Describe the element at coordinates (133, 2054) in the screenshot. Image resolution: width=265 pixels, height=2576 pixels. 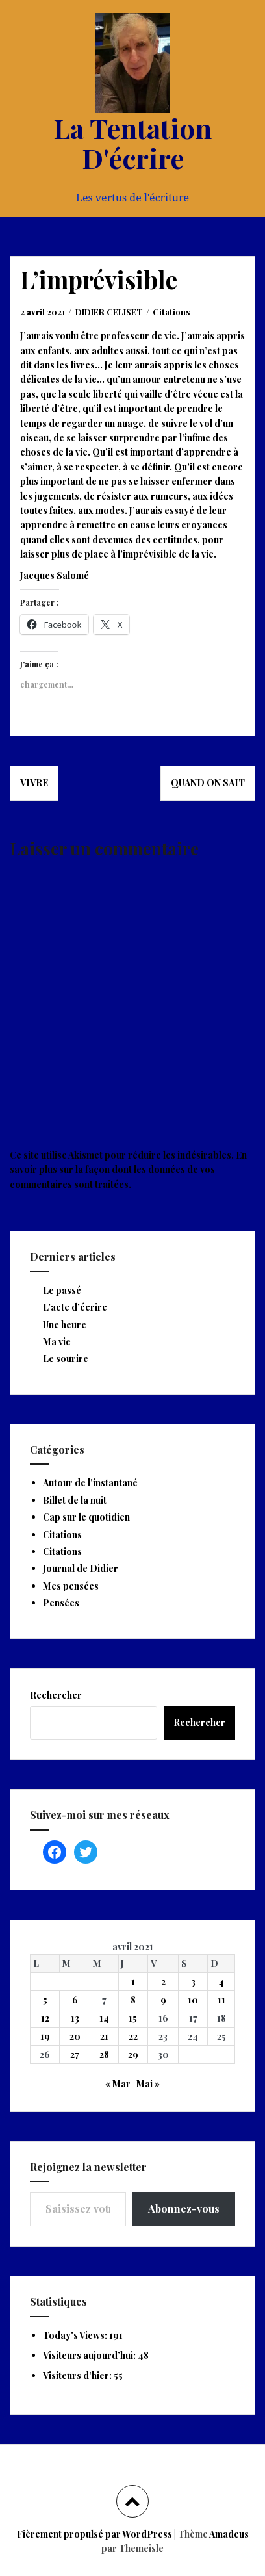
I see `29 [Publications publiées sur 29 April 2021]` at that location.